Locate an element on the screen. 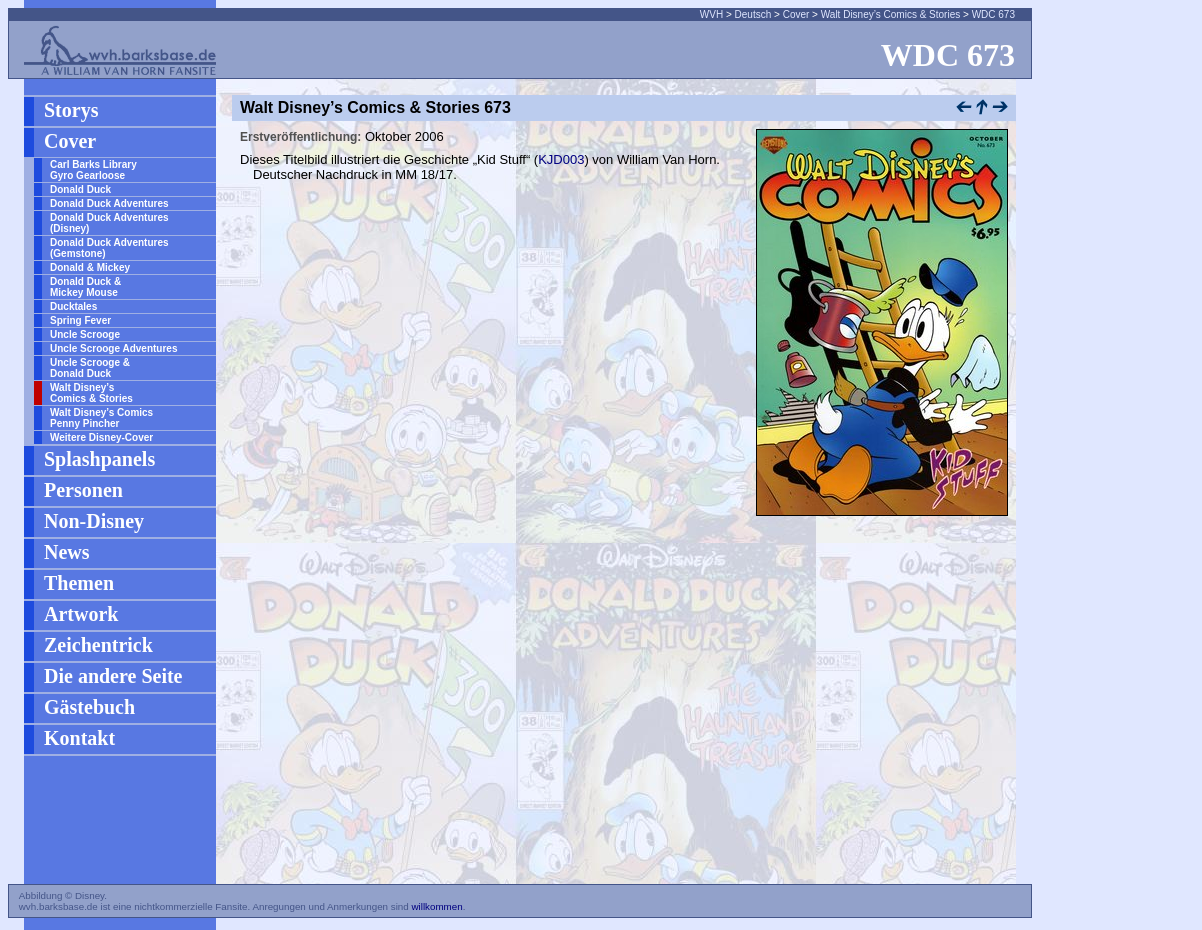 The height and width of the screenshot is (930, 1202). Weitere Disney-Cover is located at coordinates (101, 437).